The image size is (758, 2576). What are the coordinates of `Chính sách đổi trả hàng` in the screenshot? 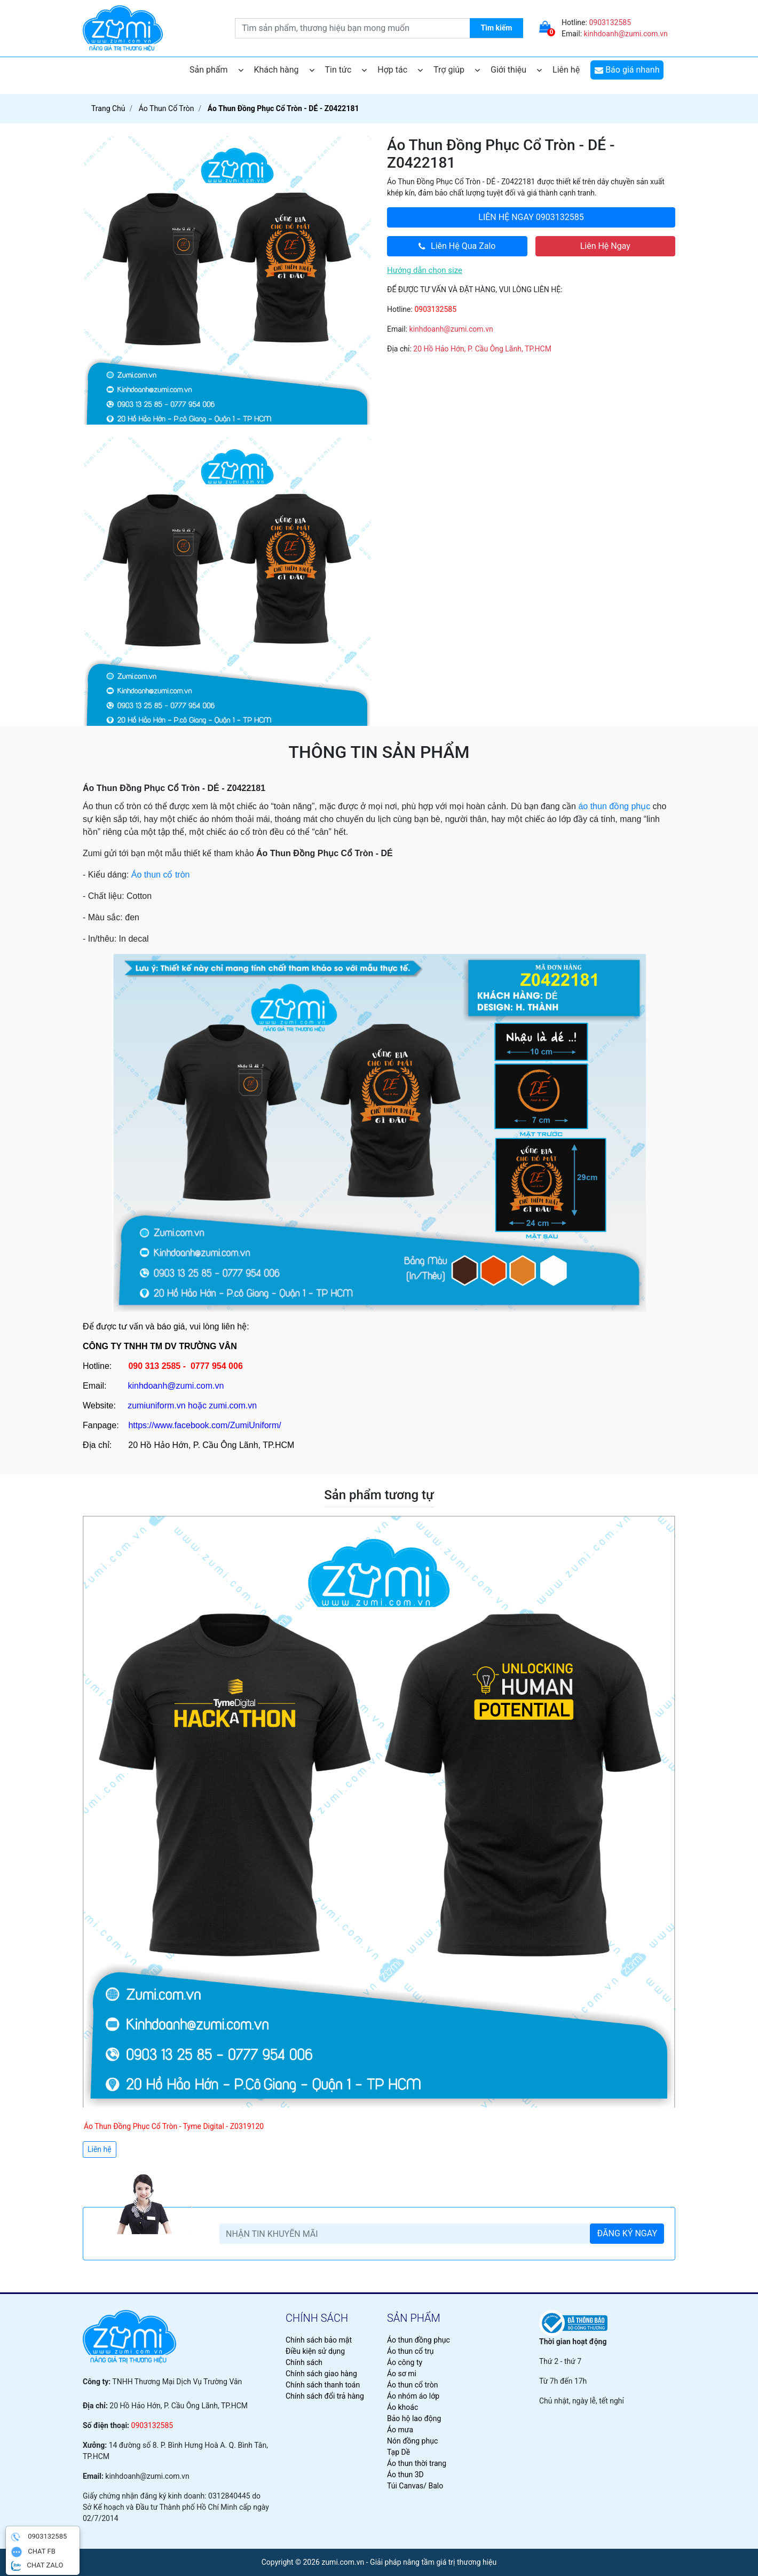 It's located at (325, 2396).